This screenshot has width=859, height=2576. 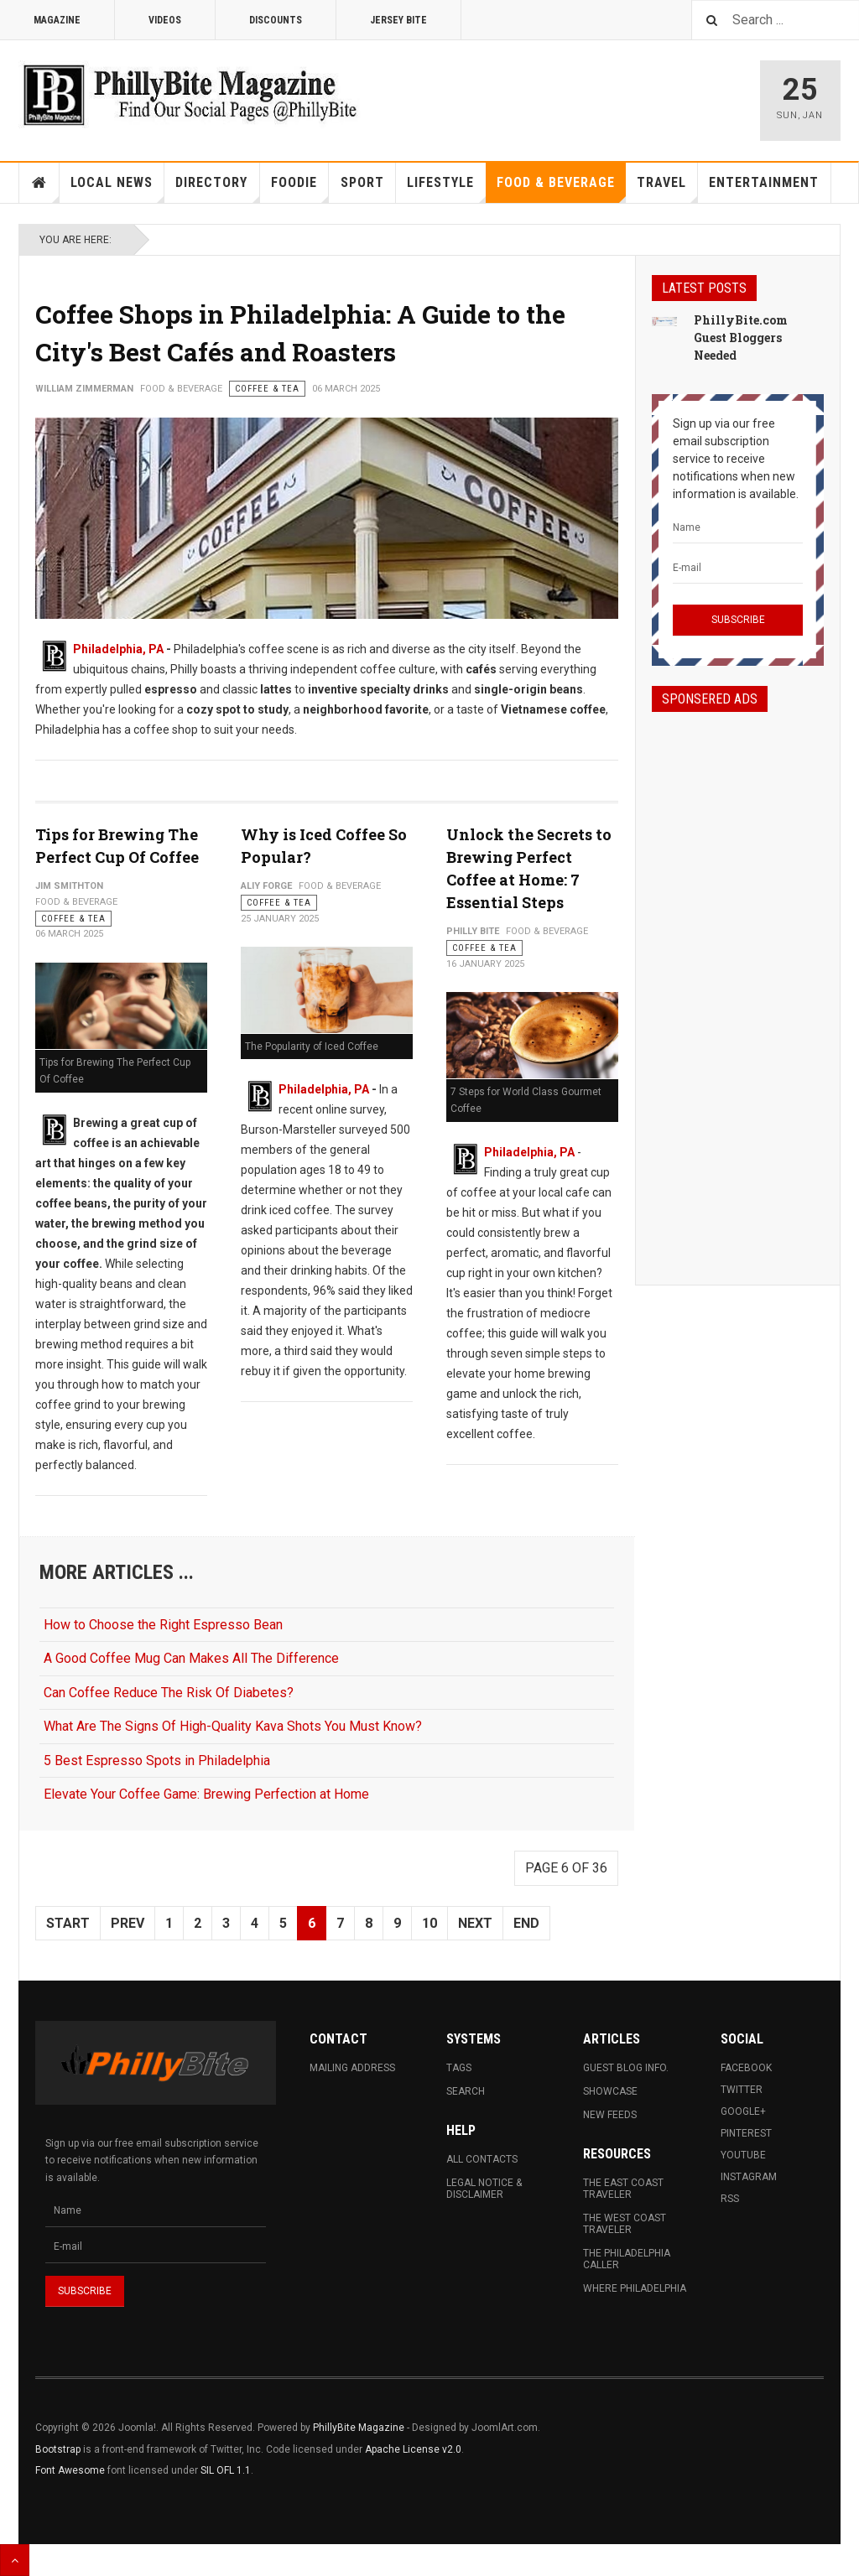 What do you see at coordinates (746, 2133) in the screenshot?
I see `Pinterest` at bounding box center [746, 2133].